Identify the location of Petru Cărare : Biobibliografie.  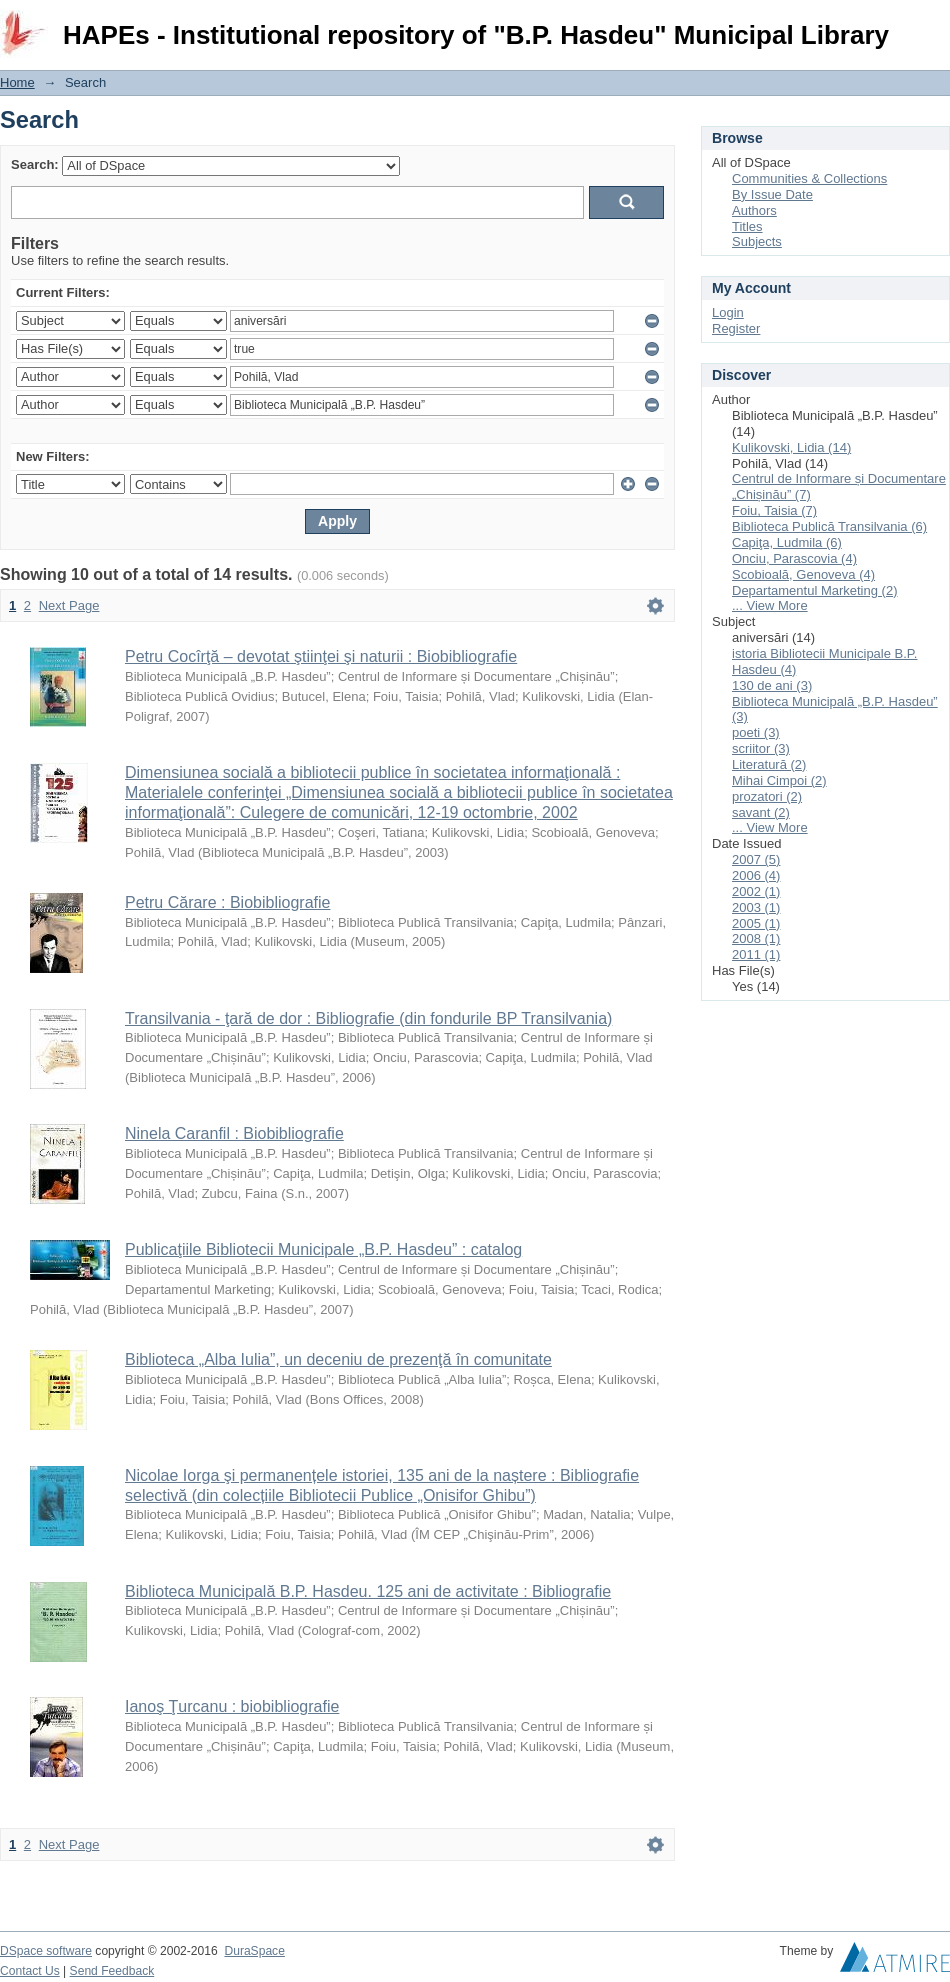
(227, 902).